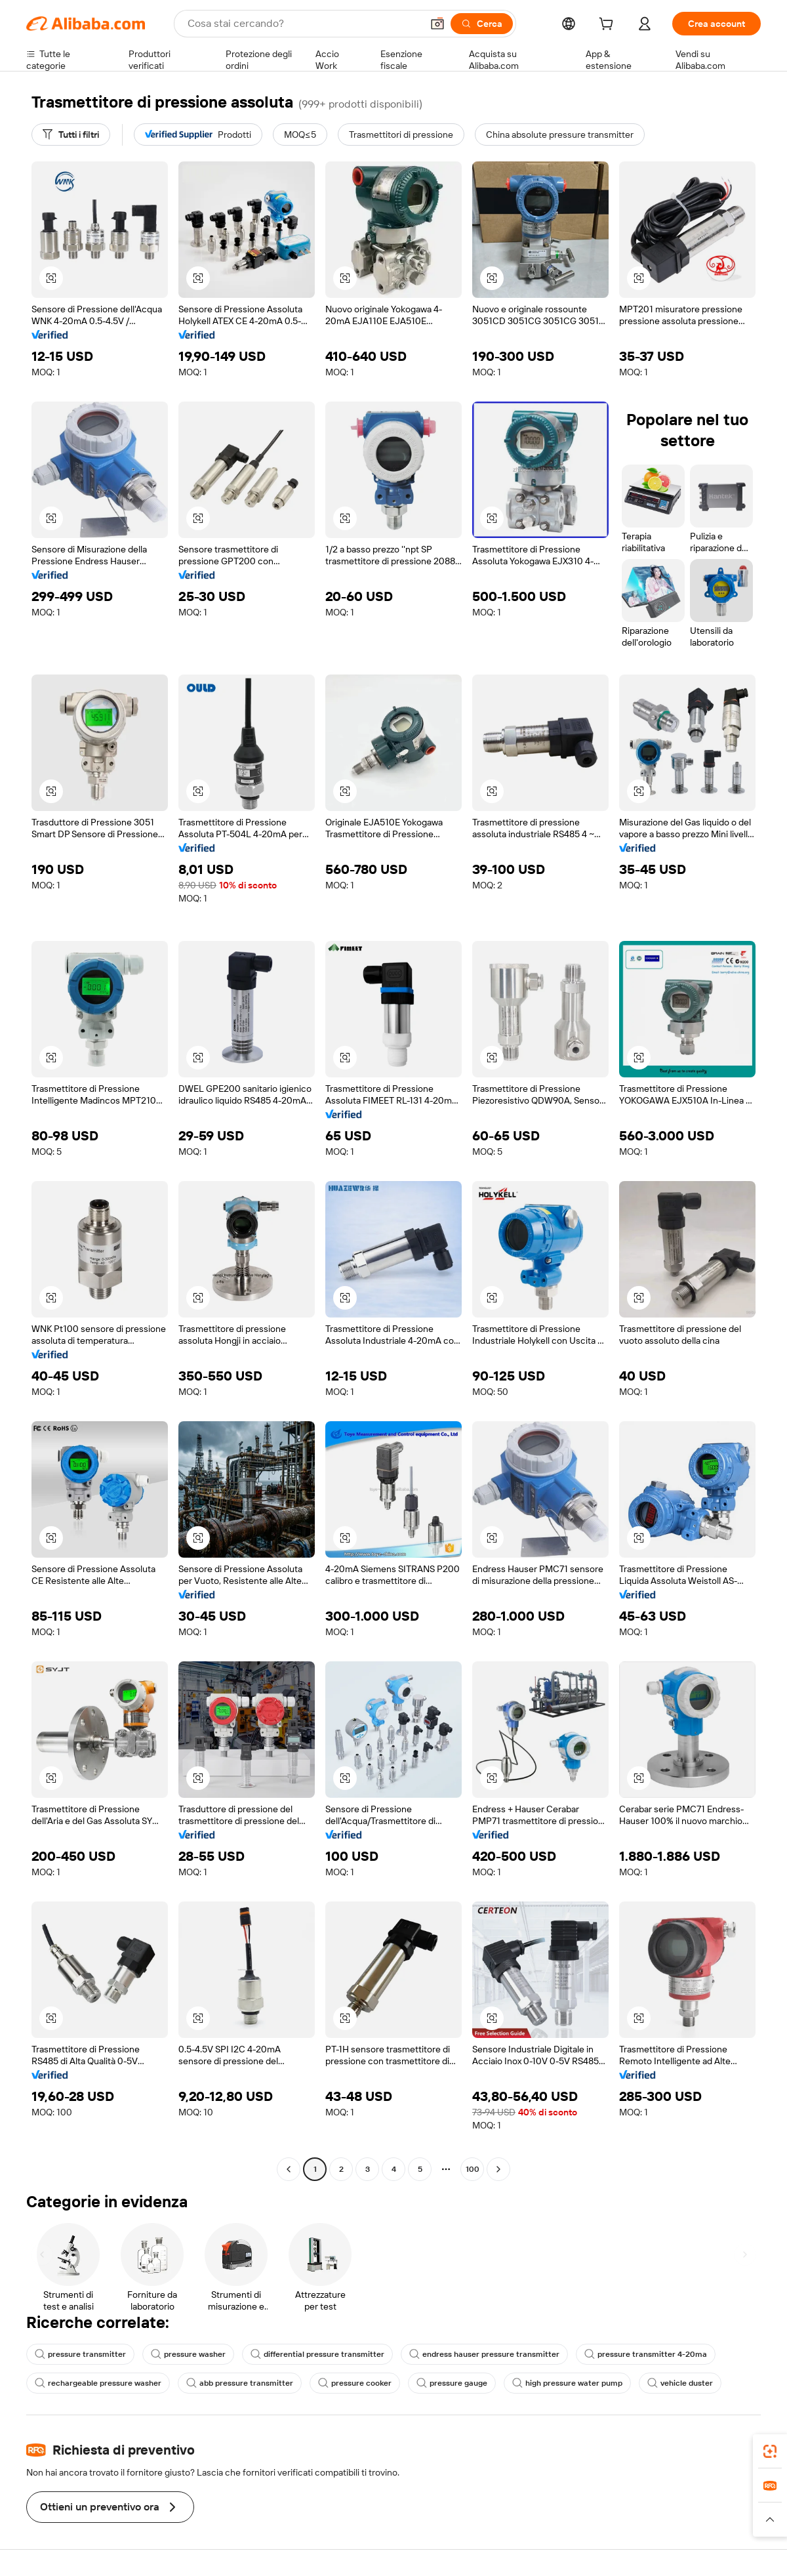  Describe the element at coordinates (482, 23) in the screenshot. I see `[Cerca]` at that location.